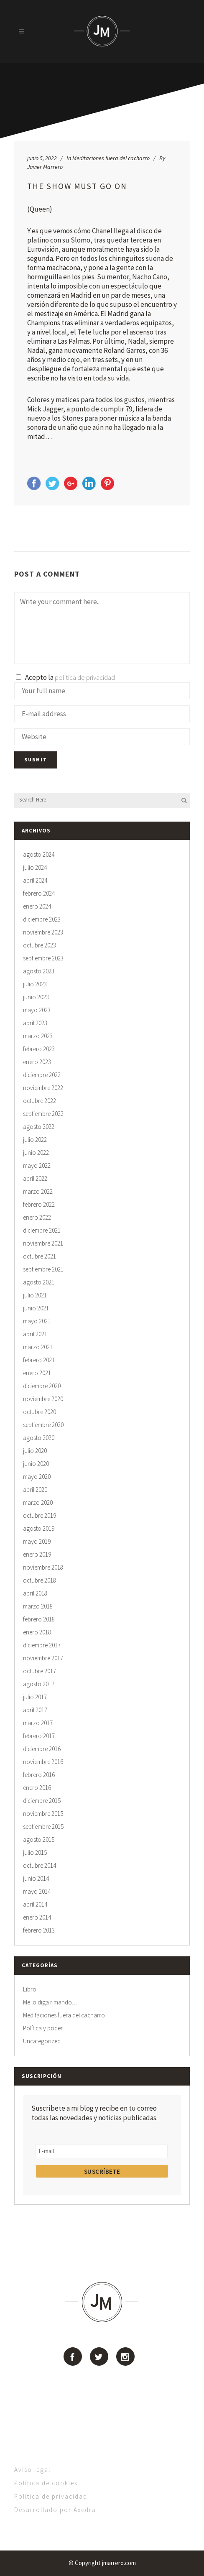  What do you see at coordinates (35, 880) in the screenshot?
I see `abril 2024` at bounding box center [35, 880].